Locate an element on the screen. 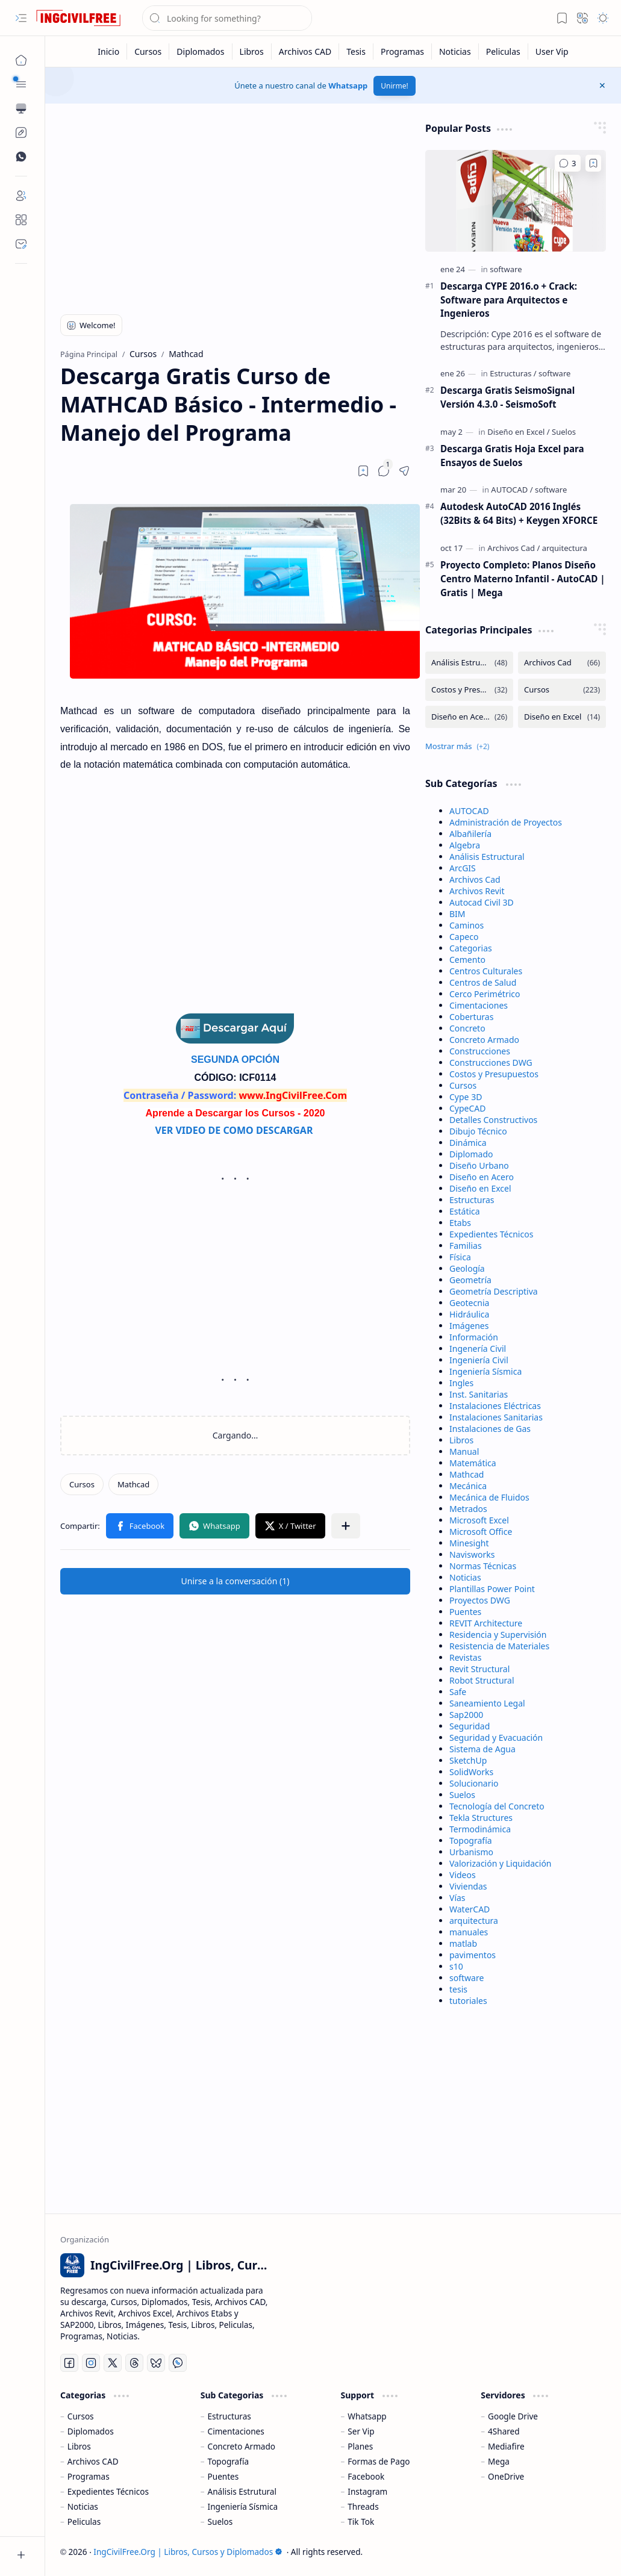 The image size is (621, 2576). [Suelos] is located at coordinates (564, 431).